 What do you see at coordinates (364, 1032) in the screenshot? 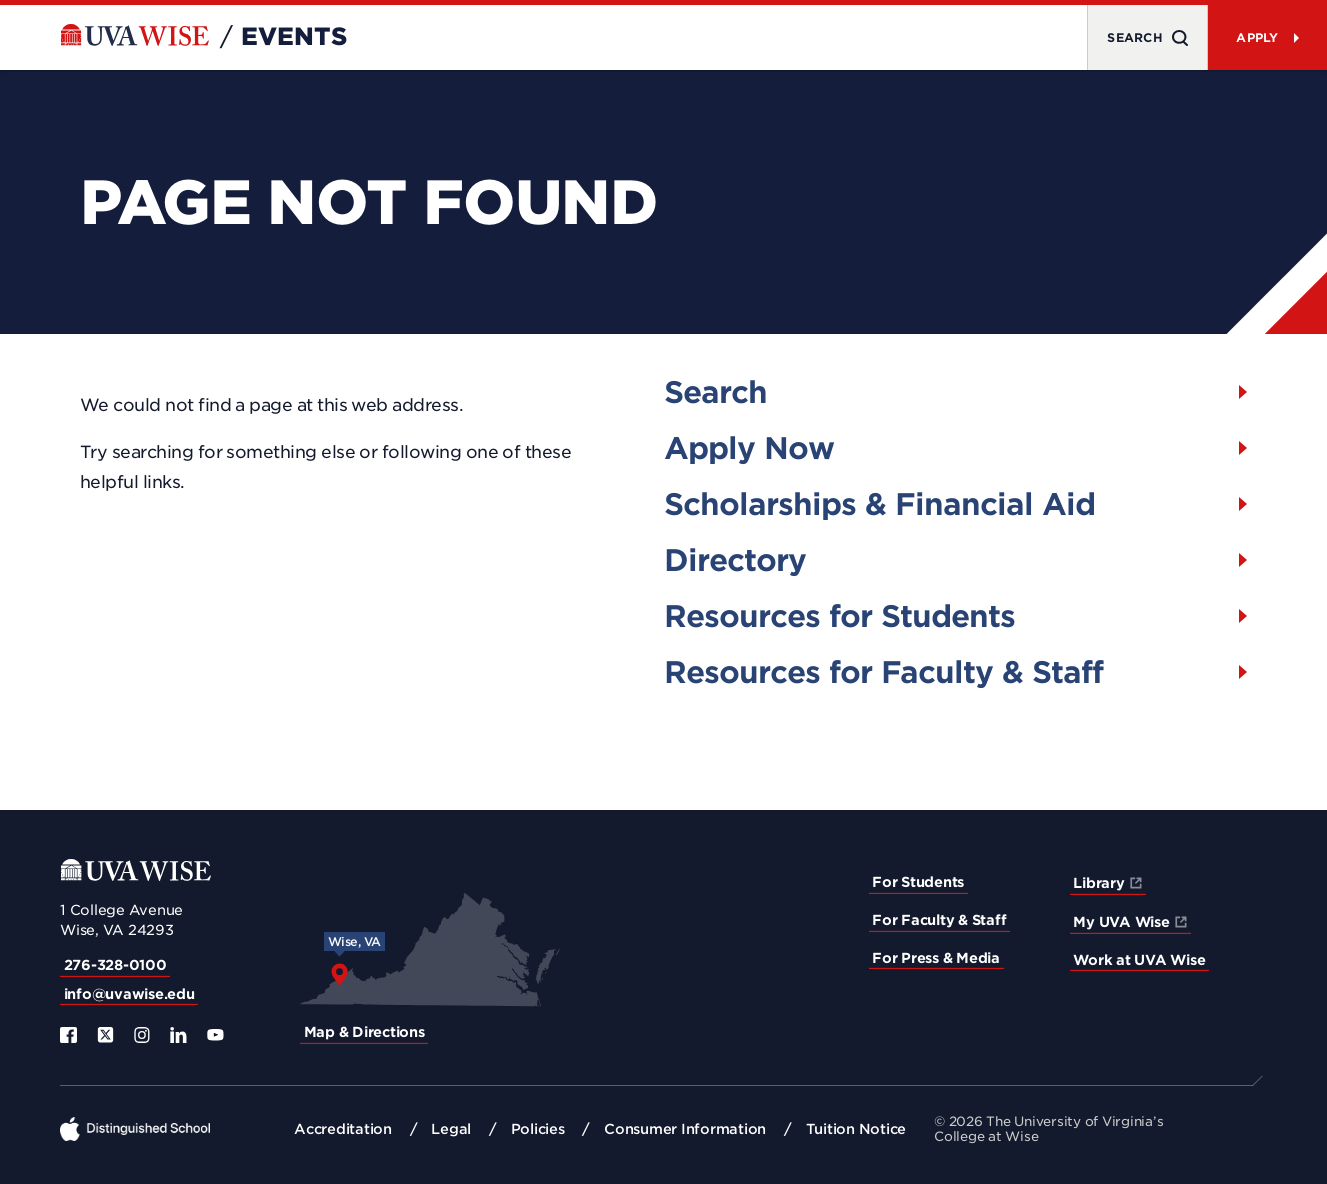
I see `Map & Directions` at bounding box center [364, 1032].